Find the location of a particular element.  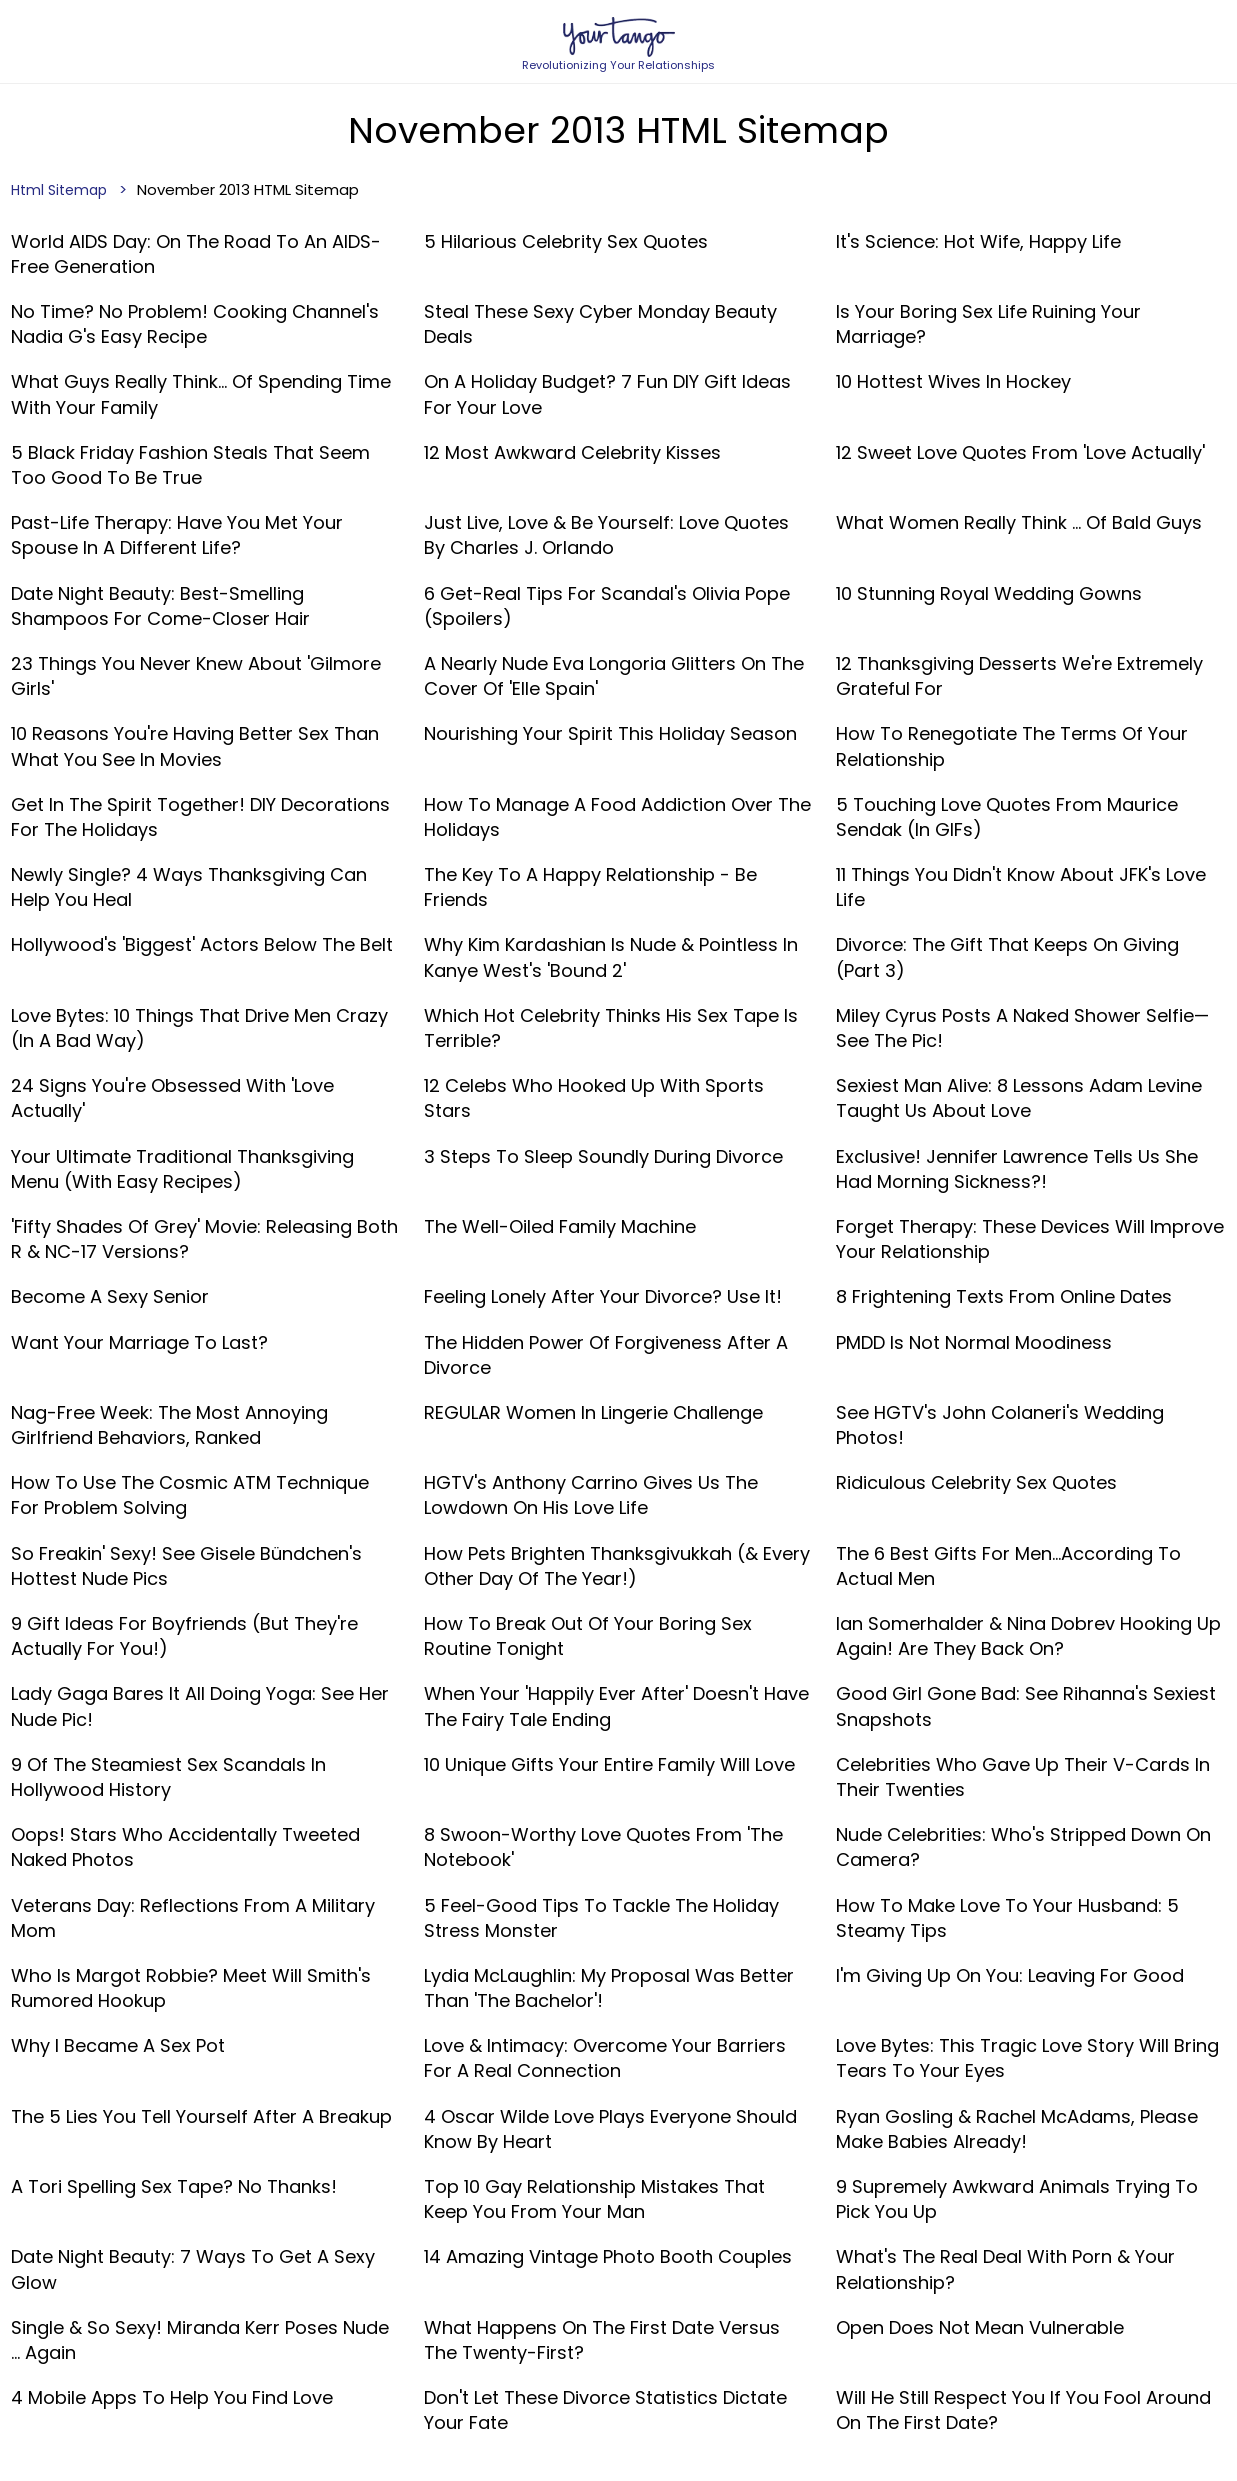

Lydia McLaughlin: My Proposal Was Better Than 'The Bachelor'! is located at coordinates (609, 1988).